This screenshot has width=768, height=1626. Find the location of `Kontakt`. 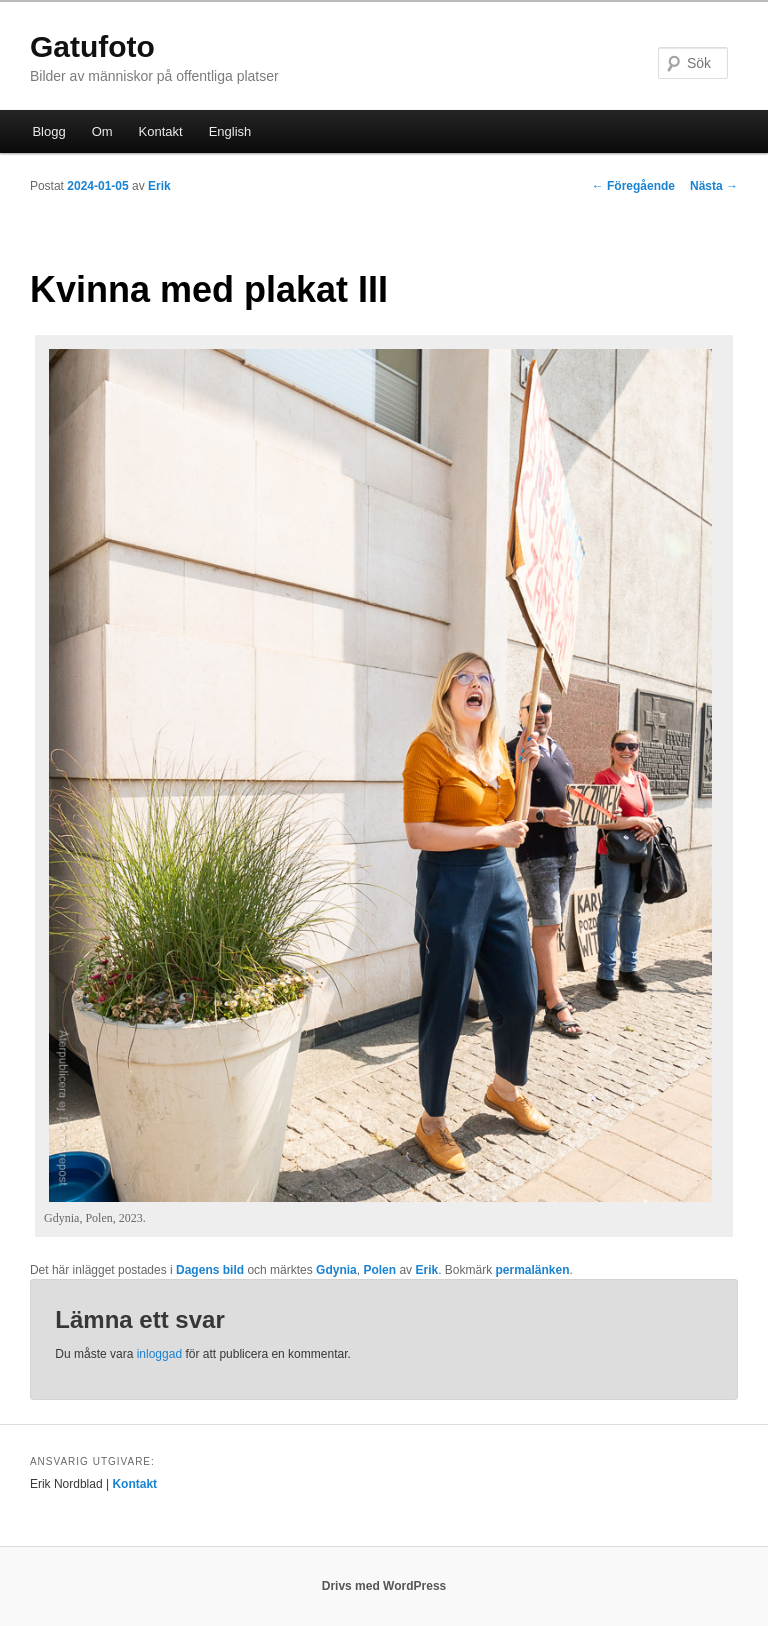

Kontakt is located at coordinates (161, 131).